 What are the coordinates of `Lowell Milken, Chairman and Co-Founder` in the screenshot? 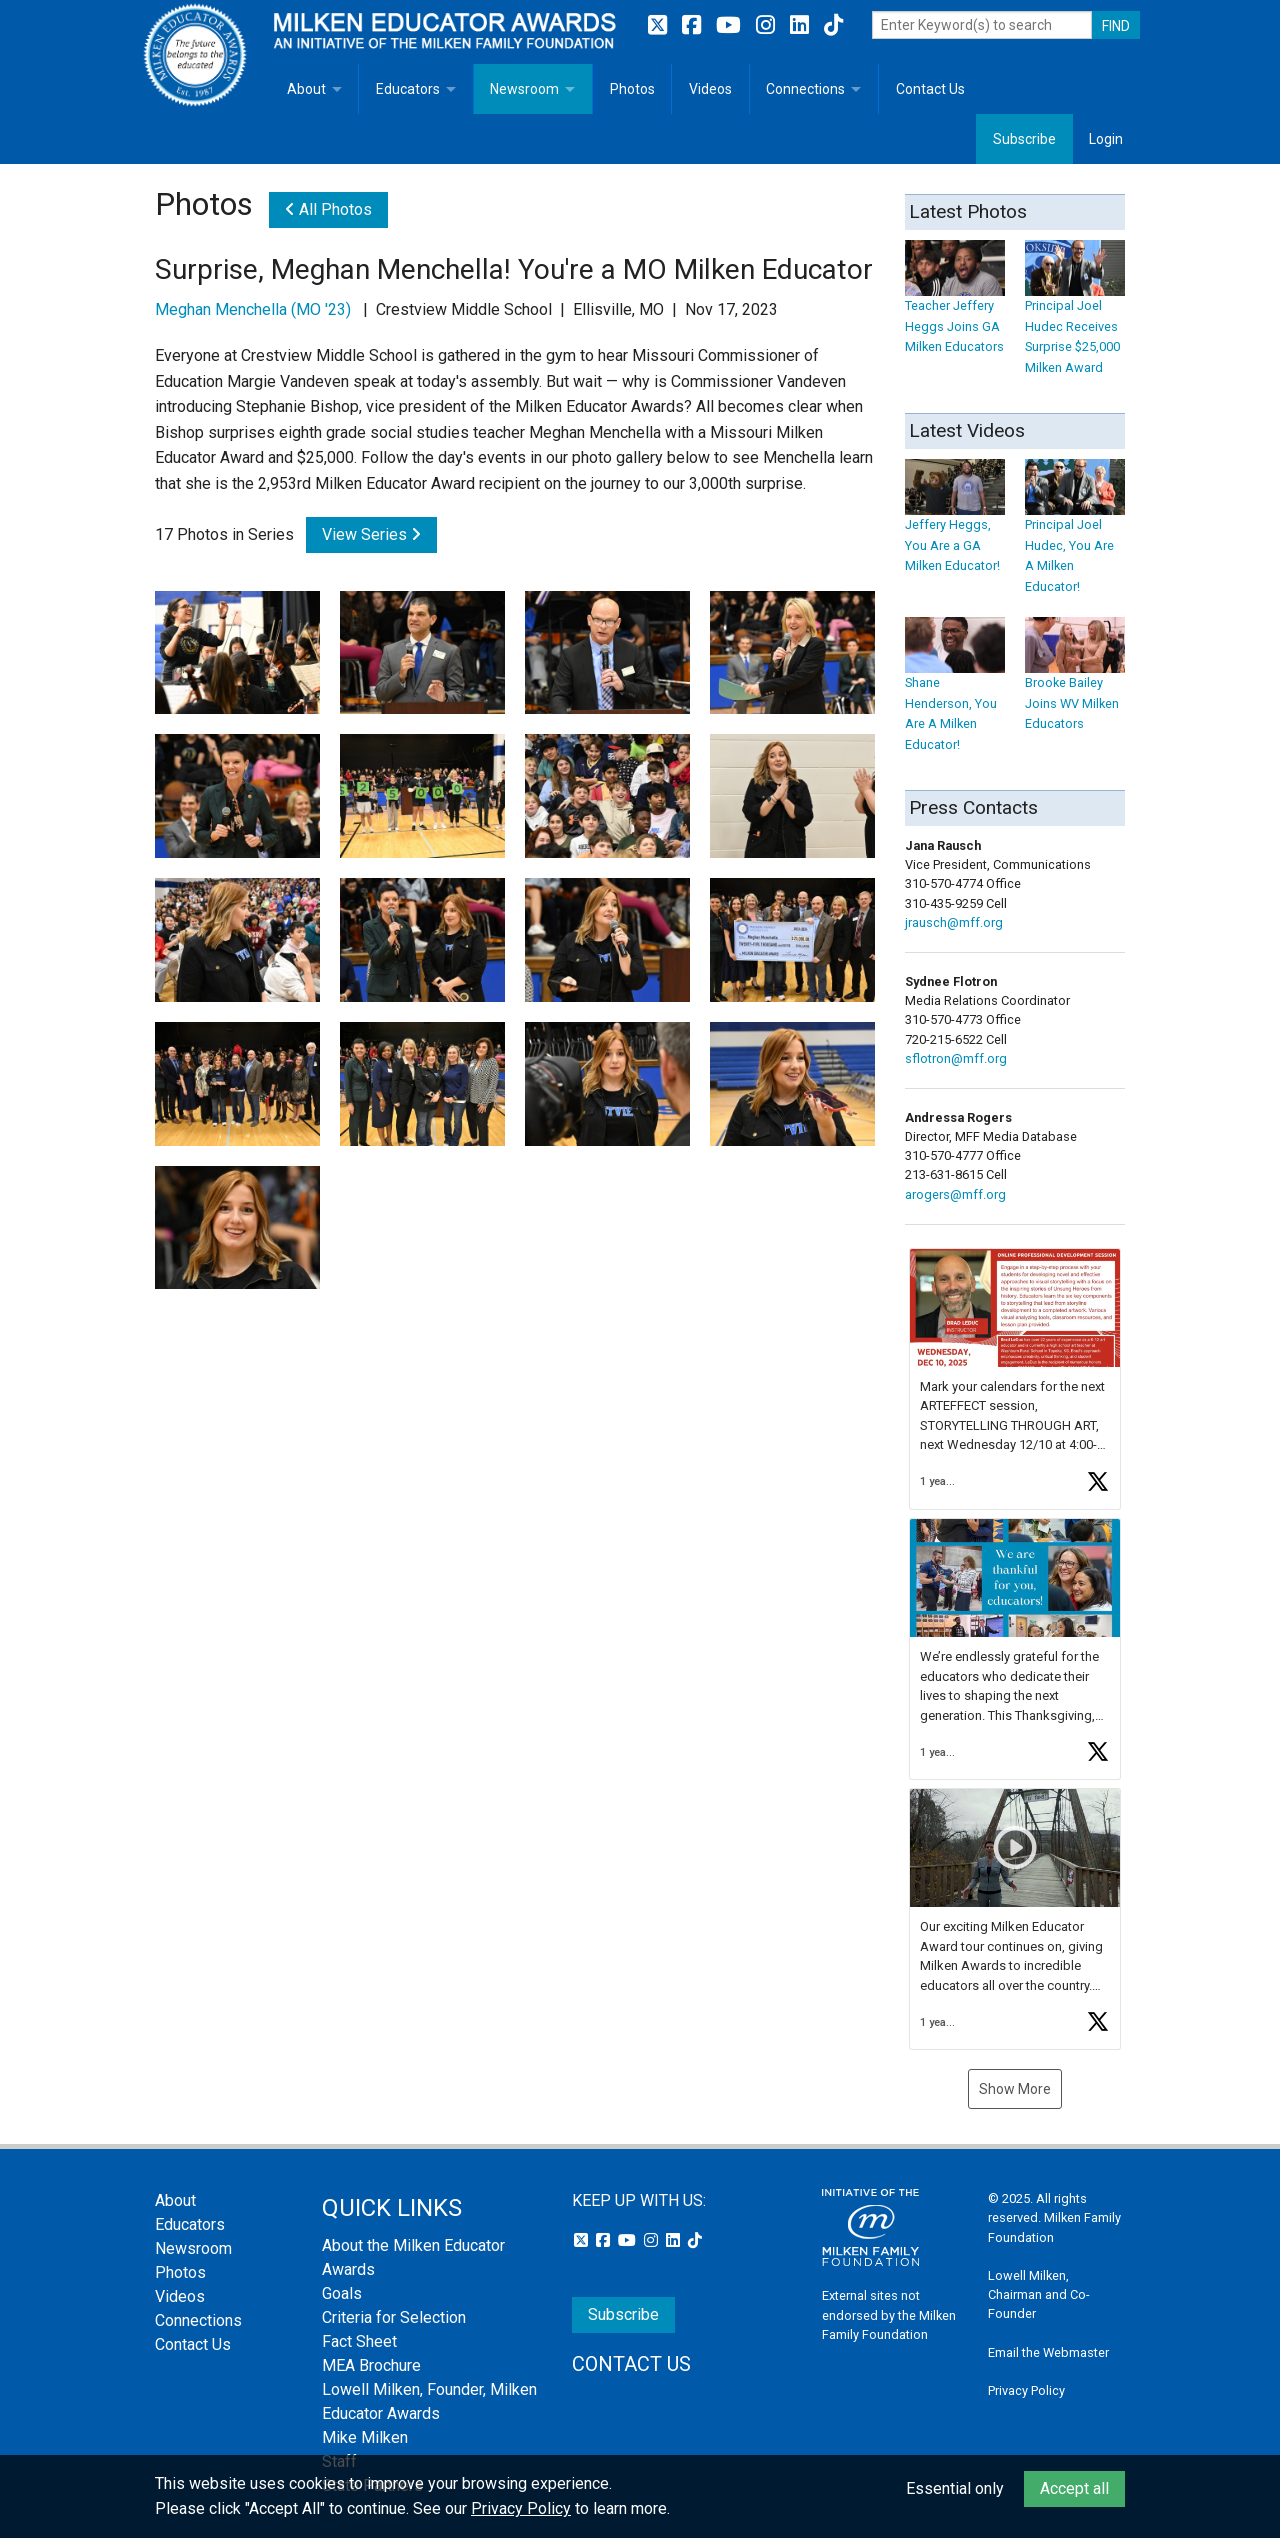 It's located at (1039, 2294).